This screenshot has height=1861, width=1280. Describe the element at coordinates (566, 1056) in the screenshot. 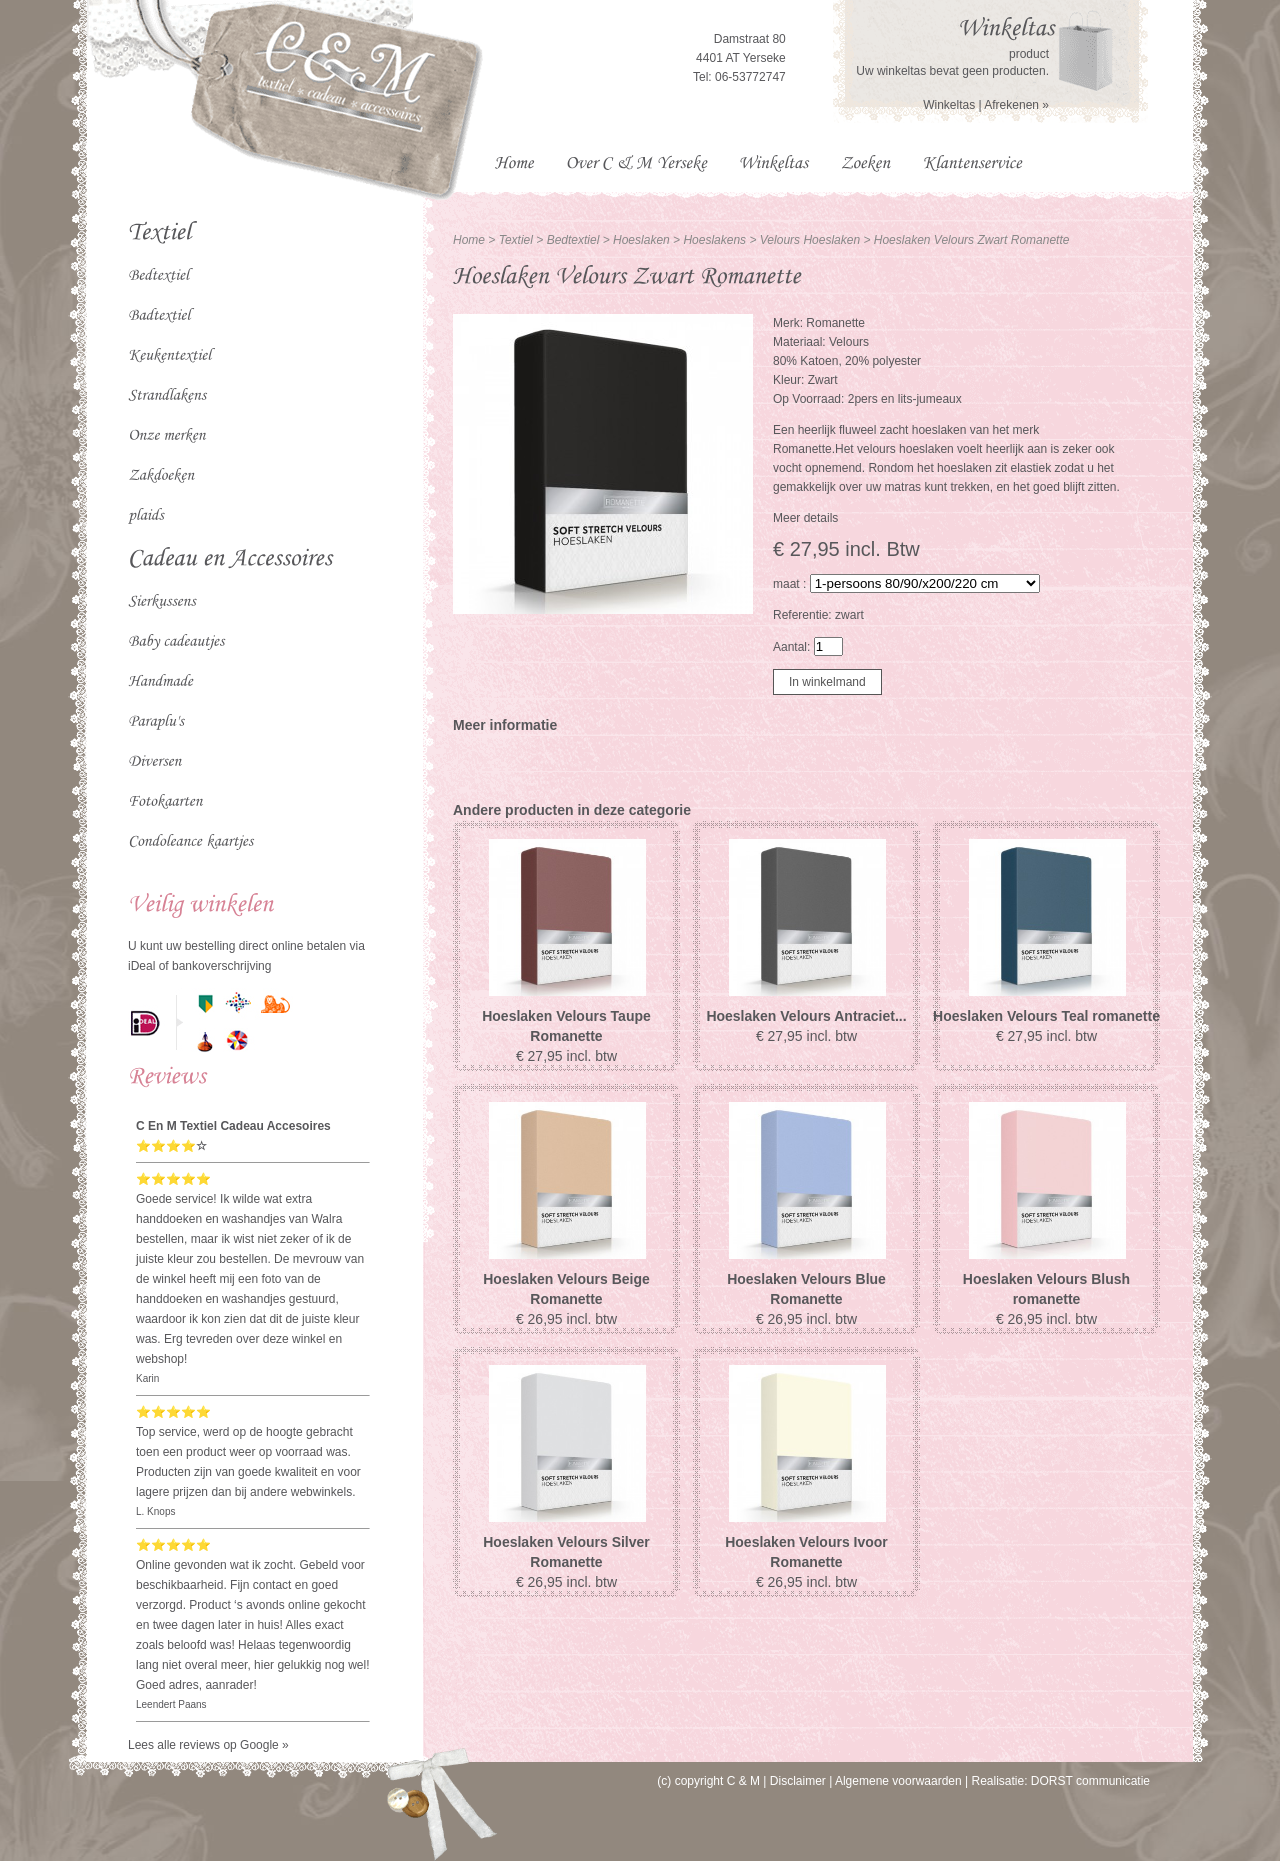

I see `€ 27,95` at that location.